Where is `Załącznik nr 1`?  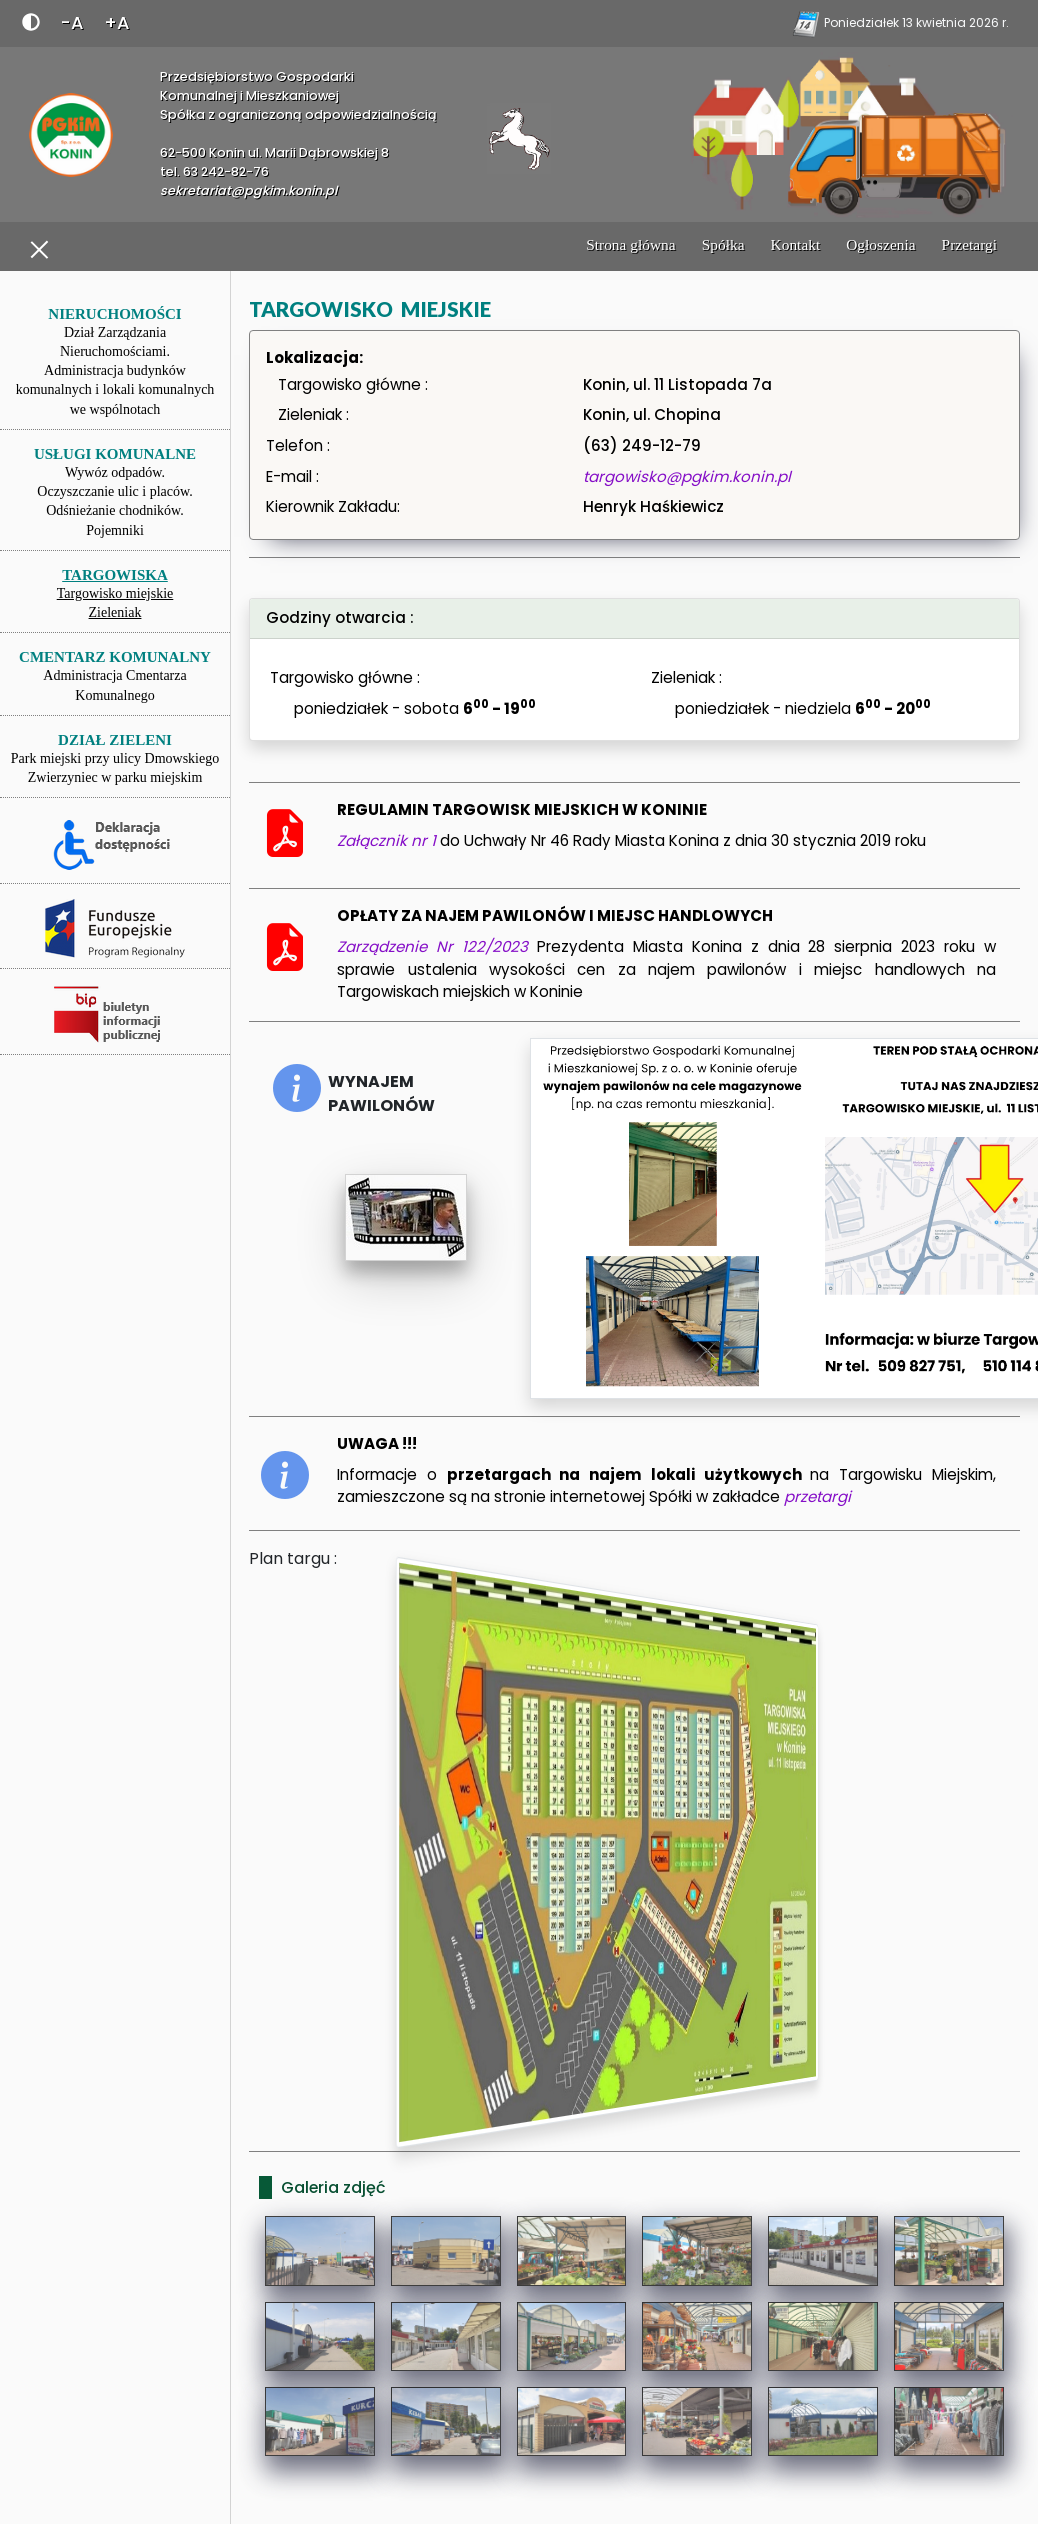 Załącznik nr 1 is located at coordinates (388, 840).